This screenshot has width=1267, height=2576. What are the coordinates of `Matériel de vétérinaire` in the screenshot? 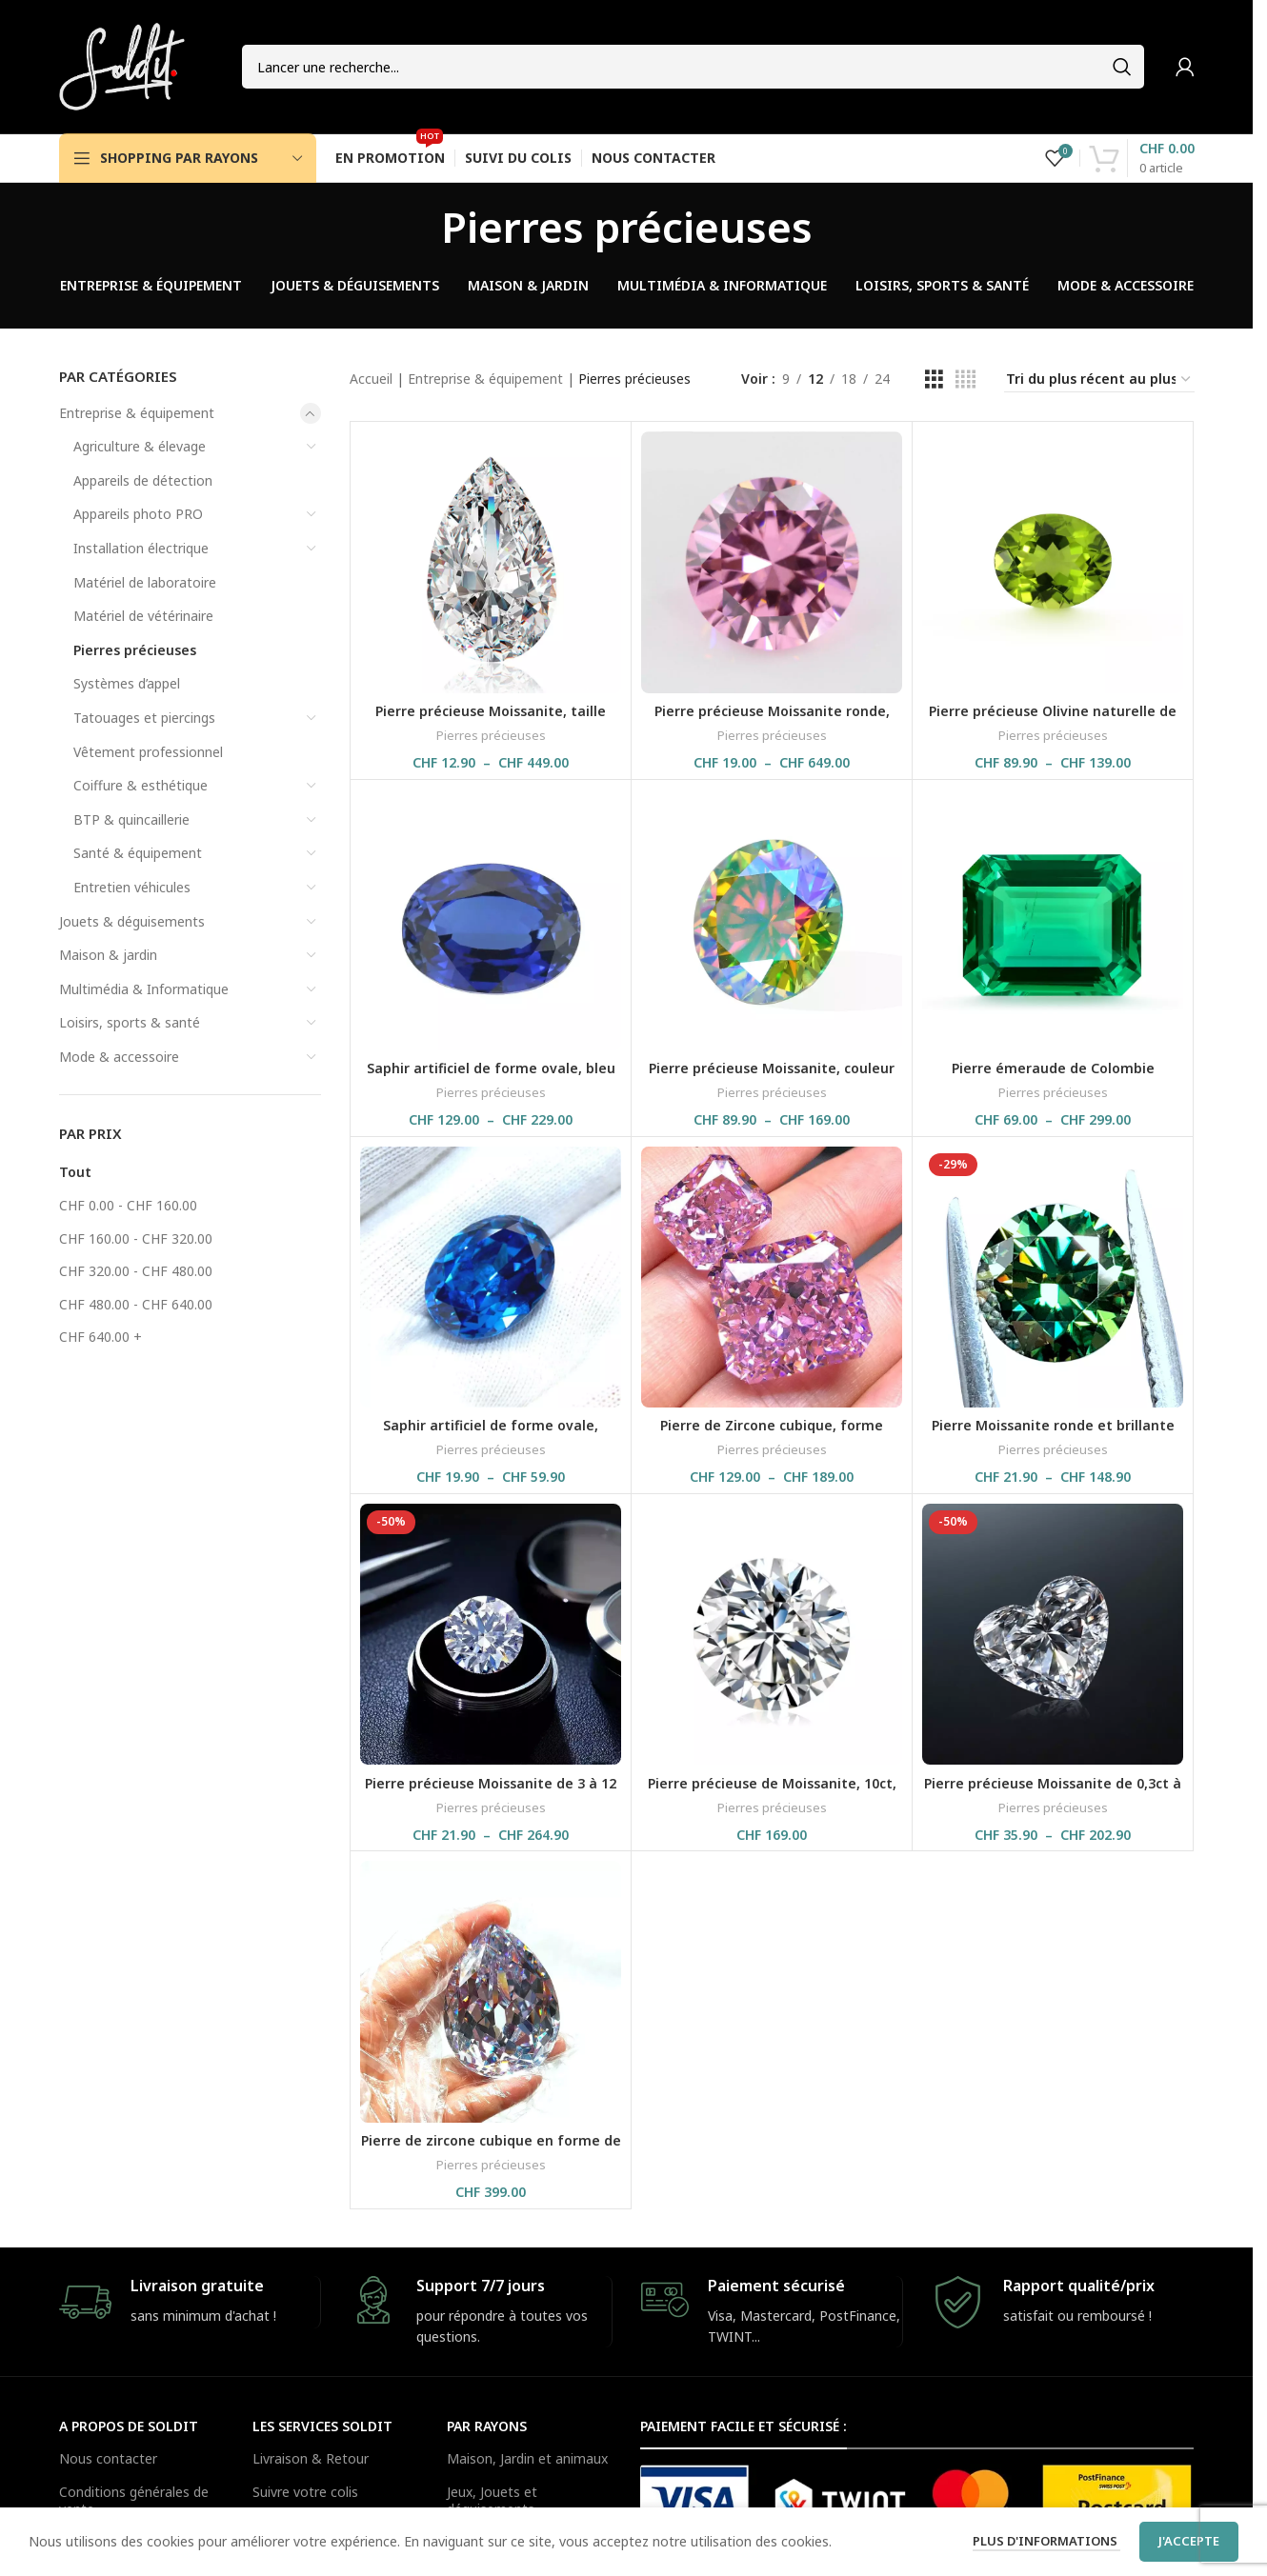 It's located at (143, 616).